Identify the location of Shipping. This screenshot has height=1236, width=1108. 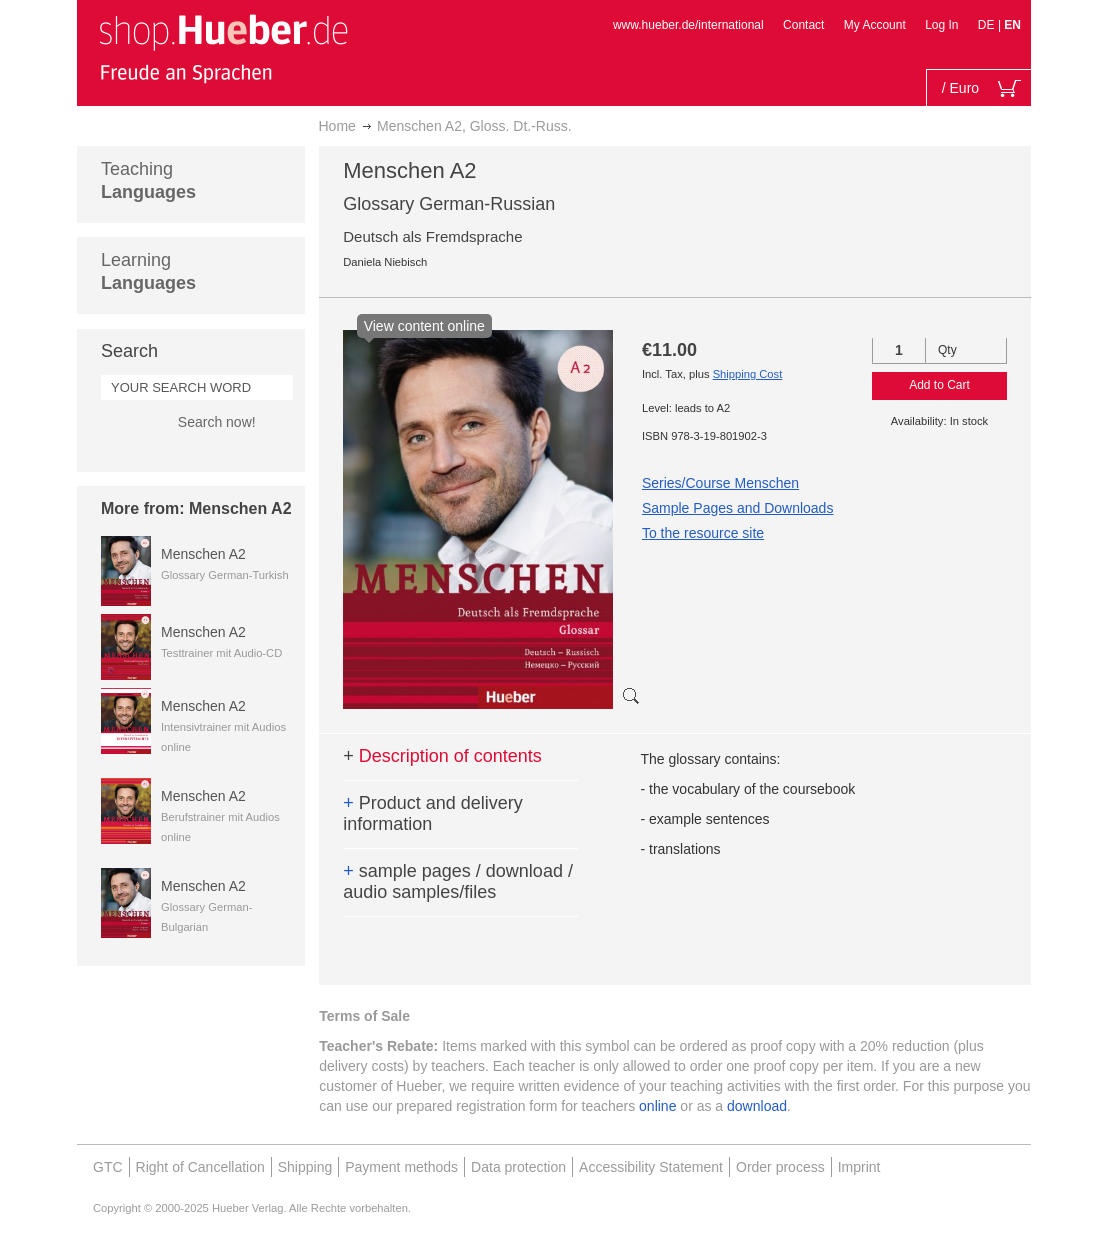
(305, 1167).